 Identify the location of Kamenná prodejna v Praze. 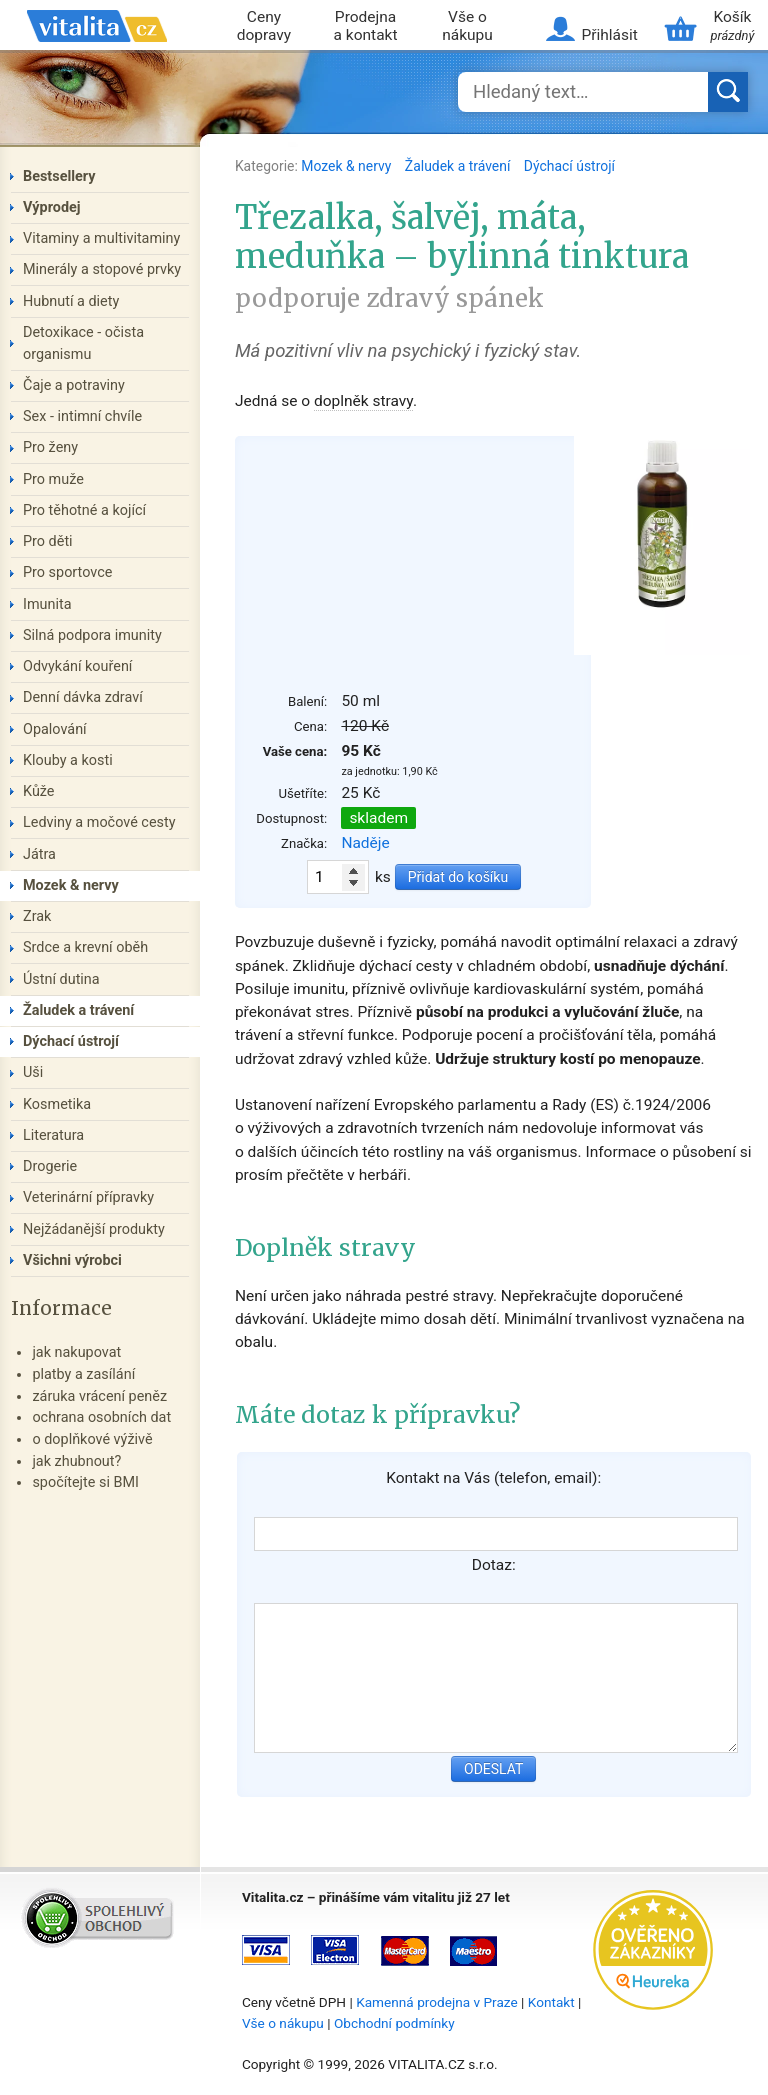
(437, 2002).